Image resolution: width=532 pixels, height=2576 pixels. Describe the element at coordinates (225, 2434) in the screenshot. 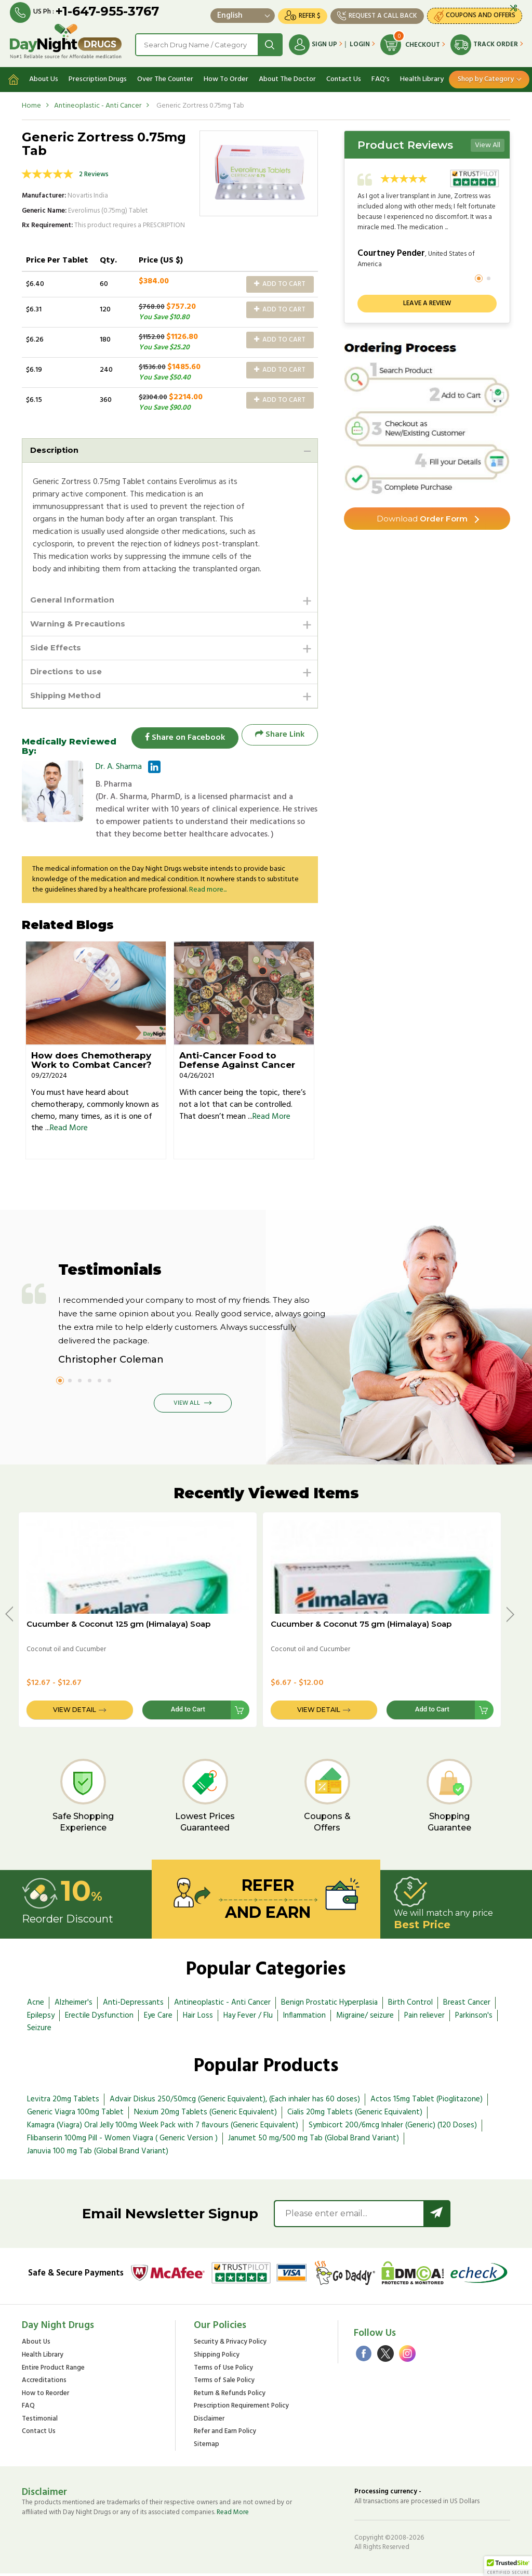

I see `Refer and Earn Policy` at that location.